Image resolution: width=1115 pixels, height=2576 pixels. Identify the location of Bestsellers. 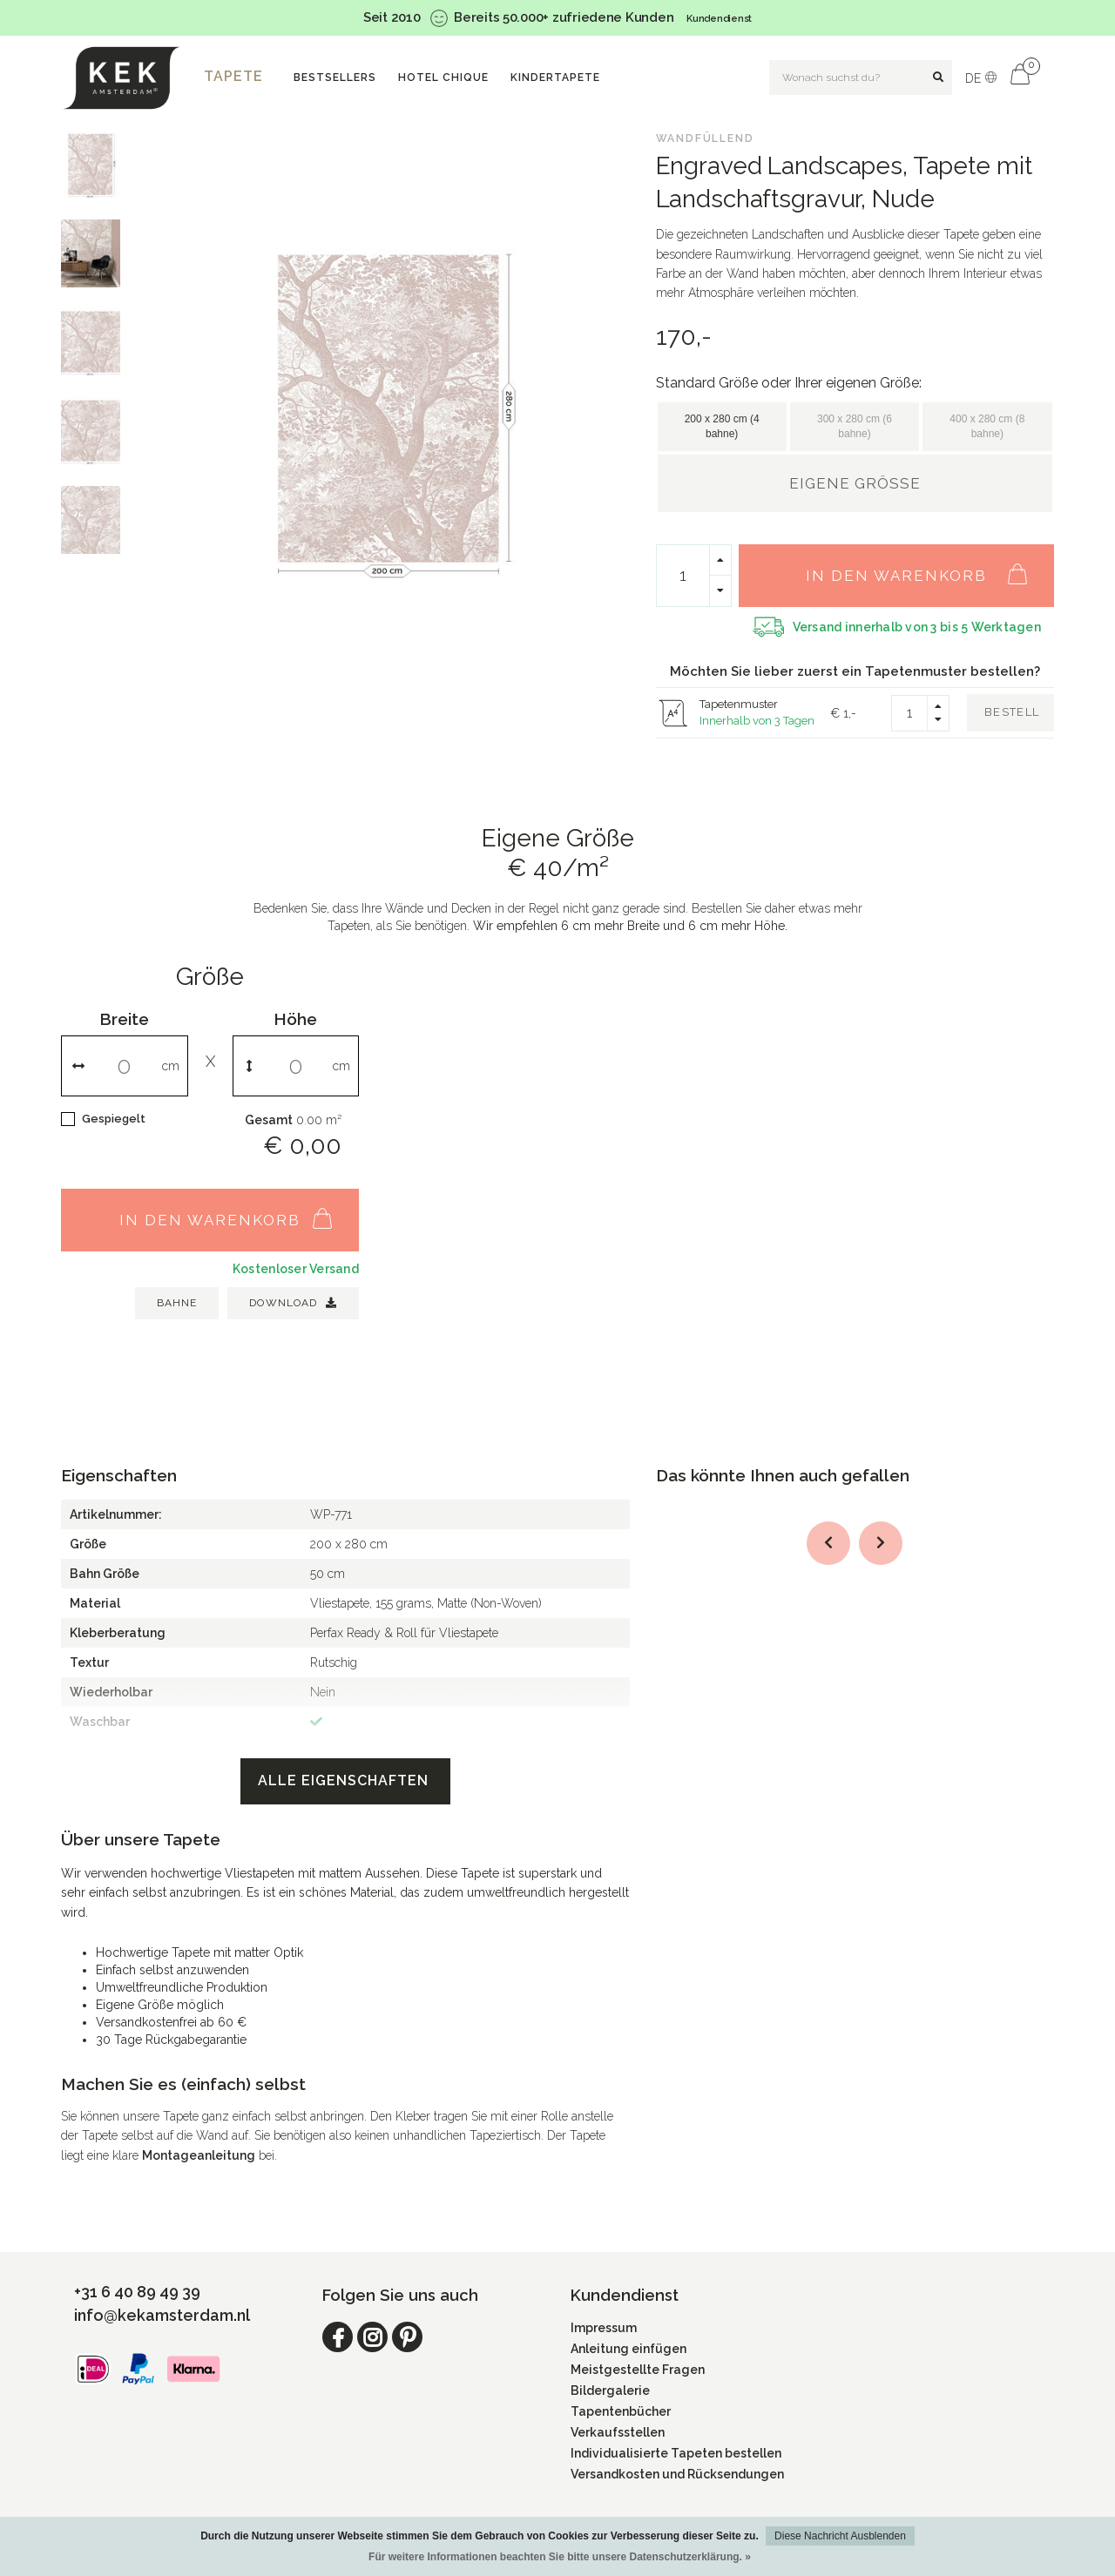
(335, 77).